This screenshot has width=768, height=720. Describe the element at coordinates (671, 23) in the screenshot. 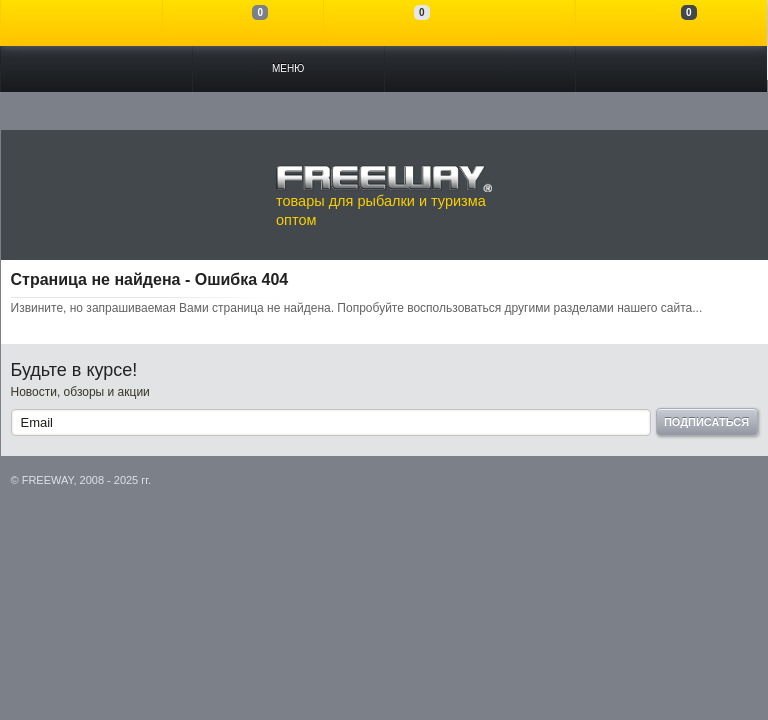

I see `Моя корзина` at that location.